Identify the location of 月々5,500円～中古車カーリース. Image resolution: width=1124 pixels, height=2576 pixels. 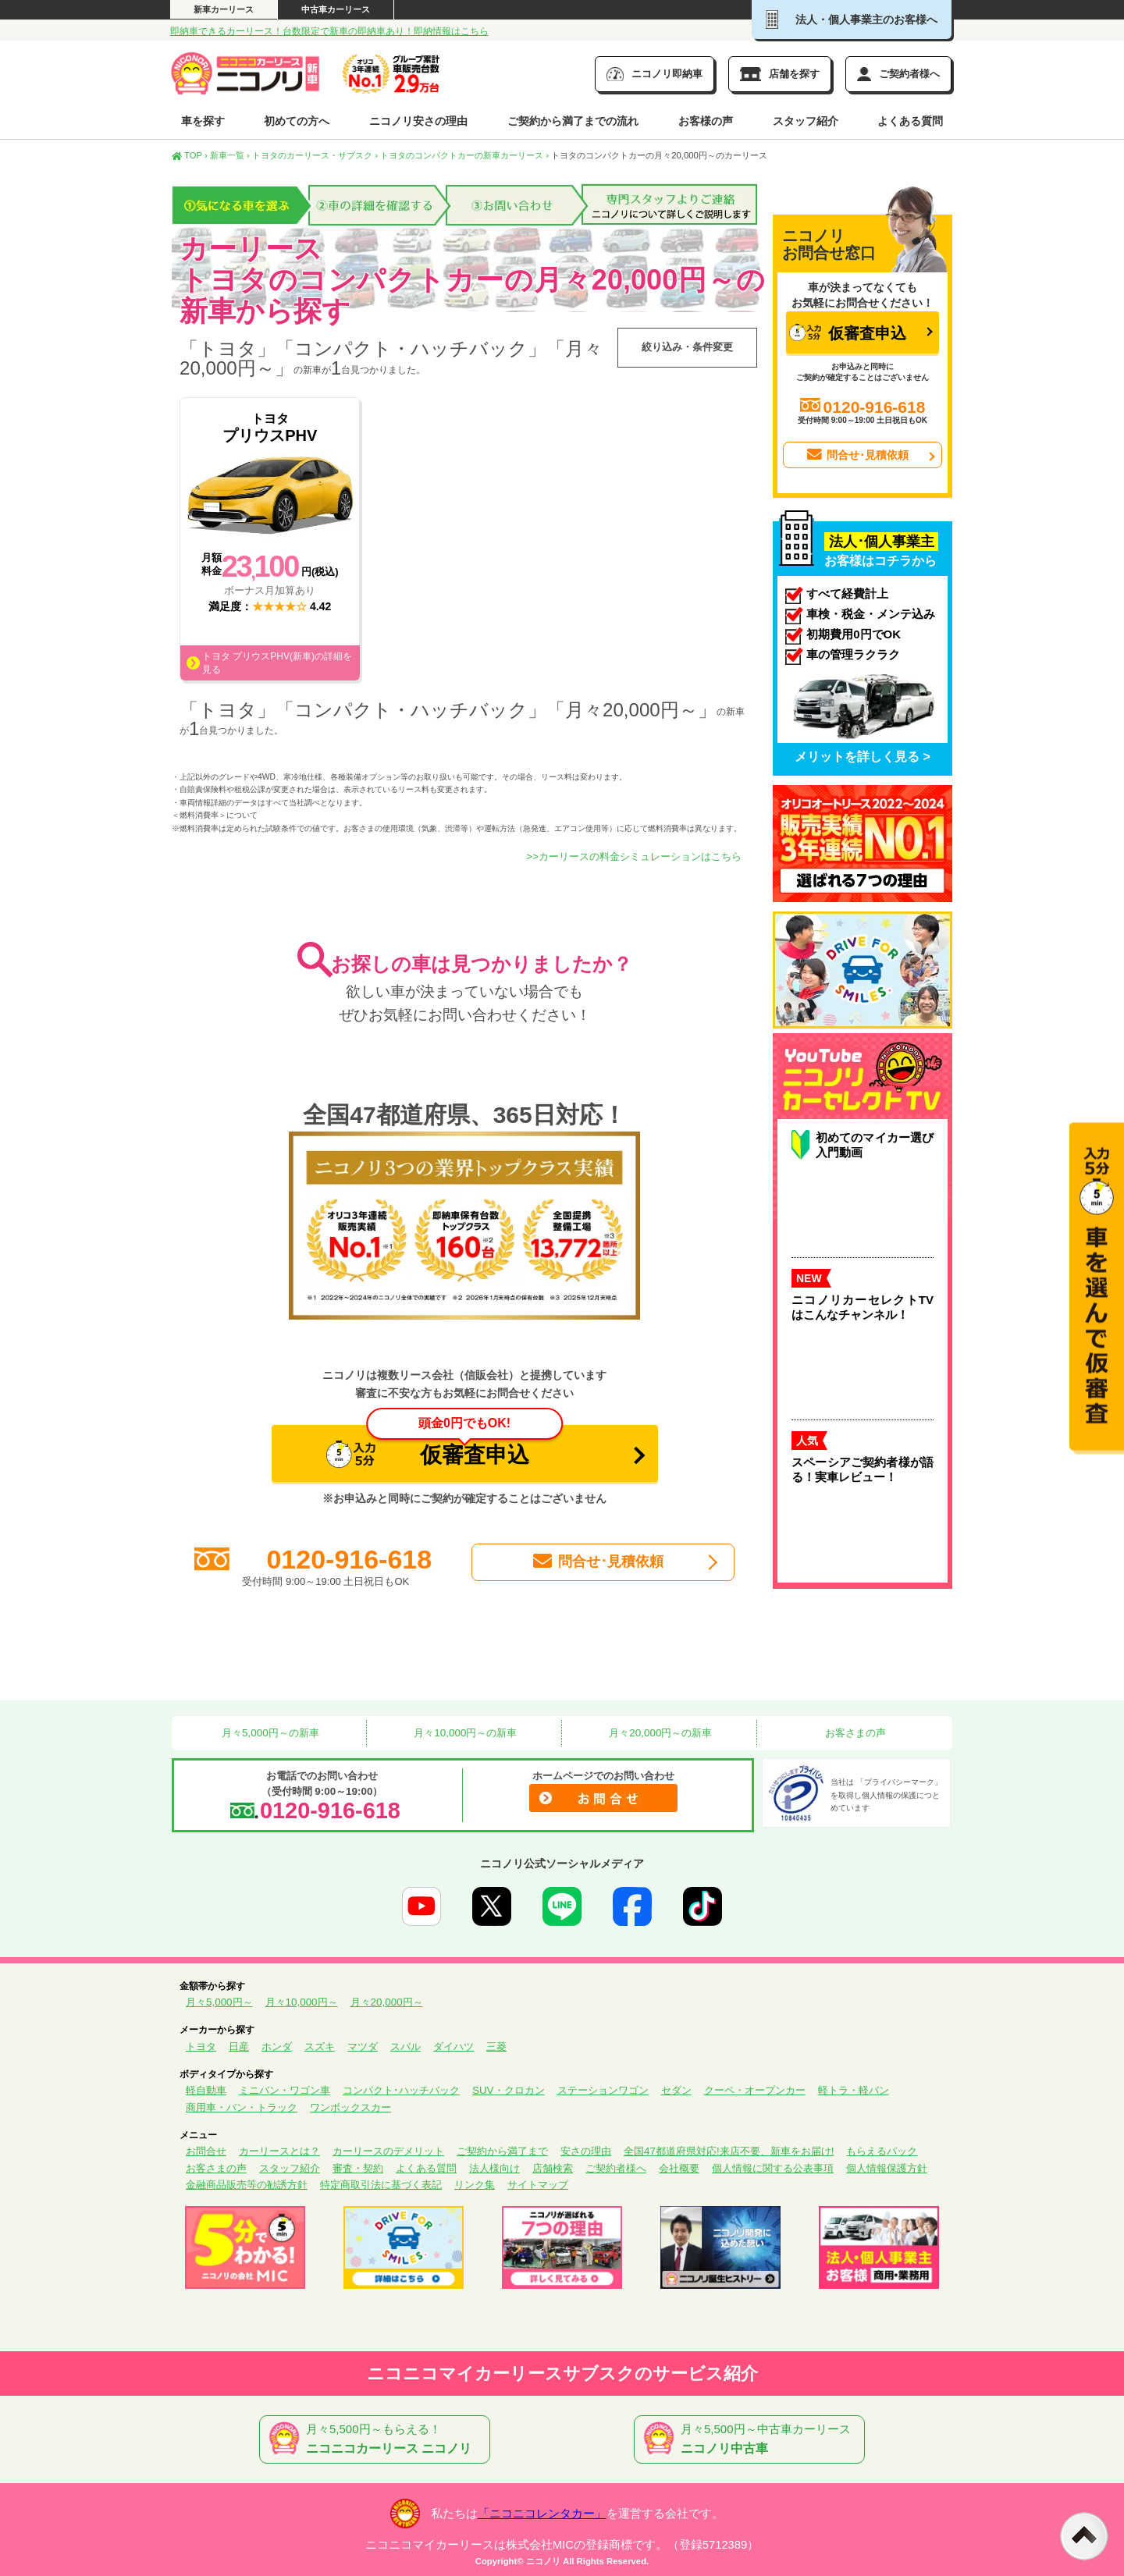
(752, 2439).